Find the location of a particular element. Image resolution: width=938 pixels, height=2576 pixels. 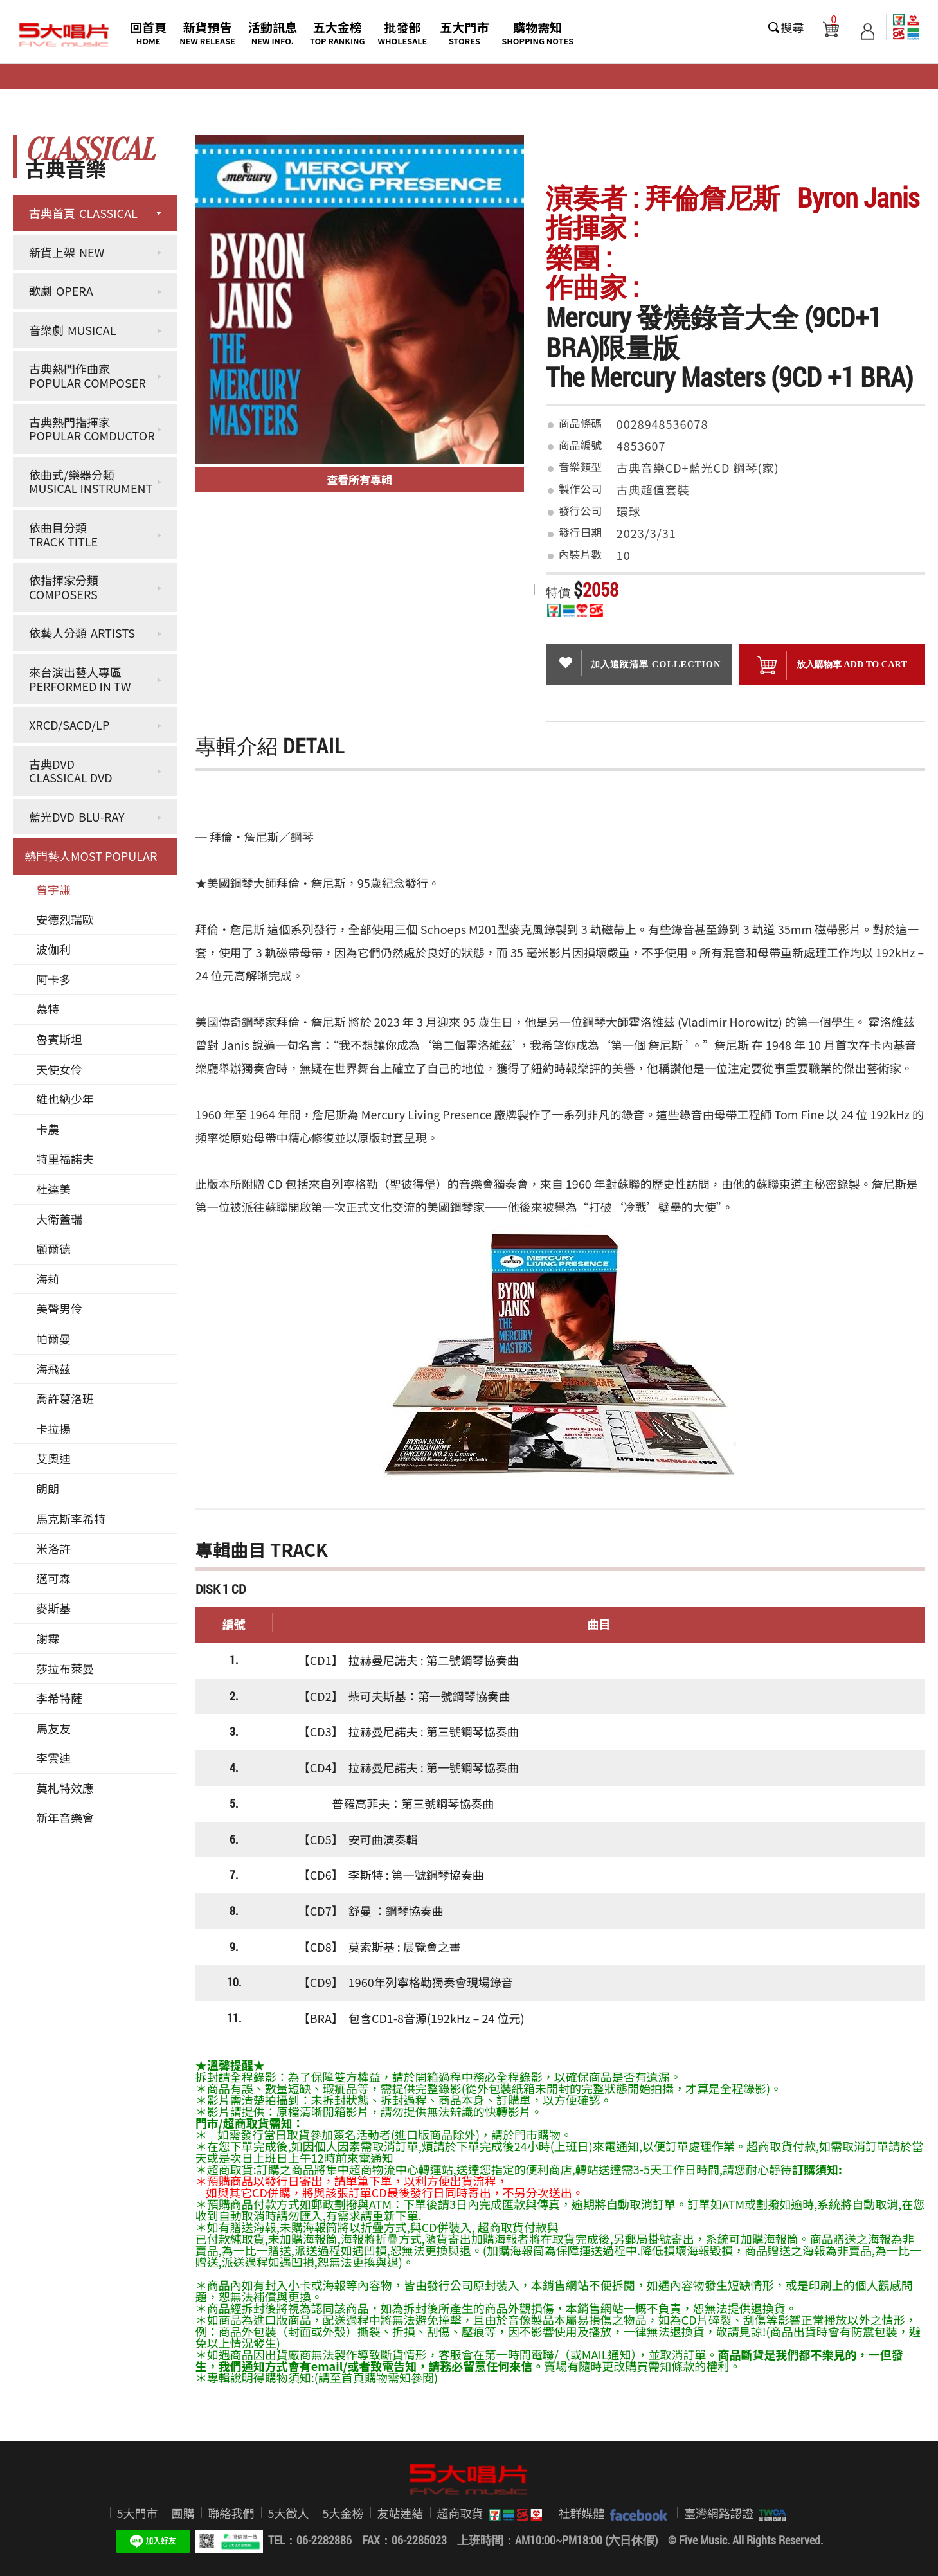

五大門市 is located at coordinates (464, 32).